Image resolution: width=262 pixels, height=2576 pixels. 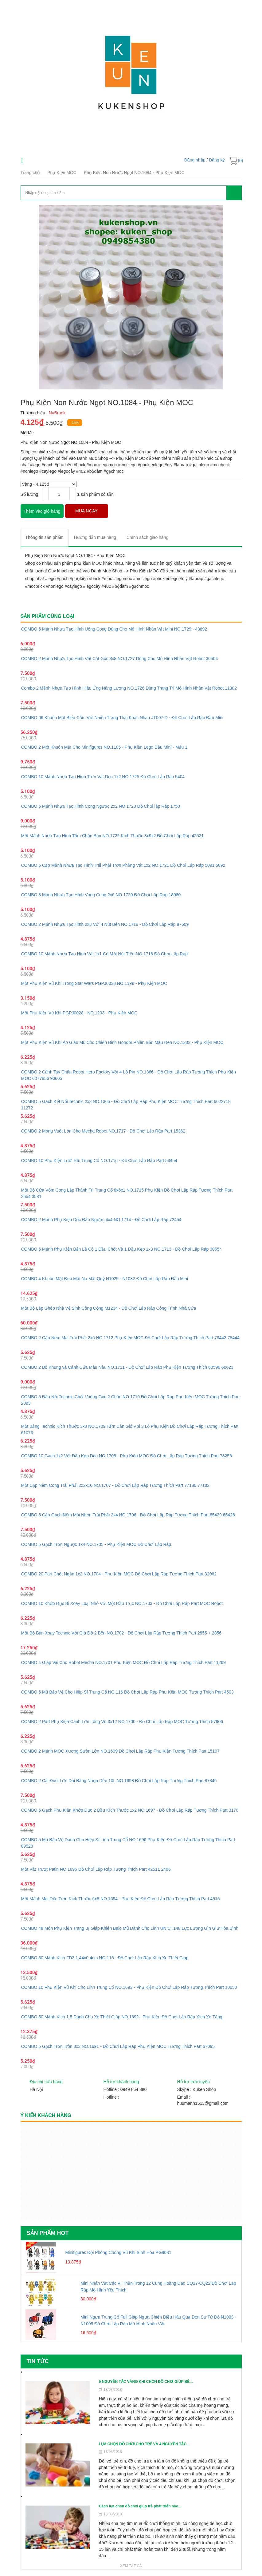 What do you see at coordinates (217, 159) in the screenshot?
I see `Đăng ký` at bounding box center [217, 159].